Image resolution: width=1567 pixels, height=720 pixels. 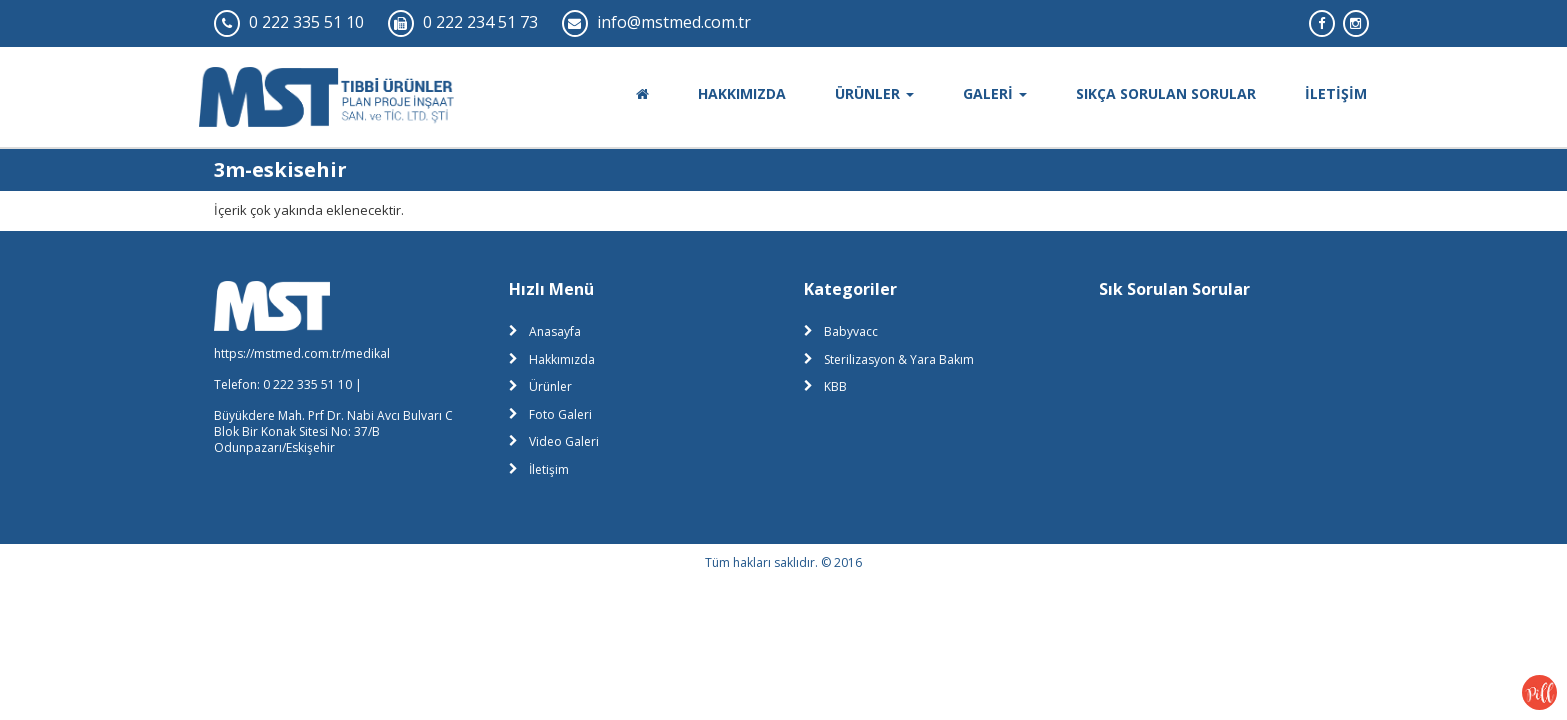 I want to click on Babyvacc, so click(x=851, y=331).